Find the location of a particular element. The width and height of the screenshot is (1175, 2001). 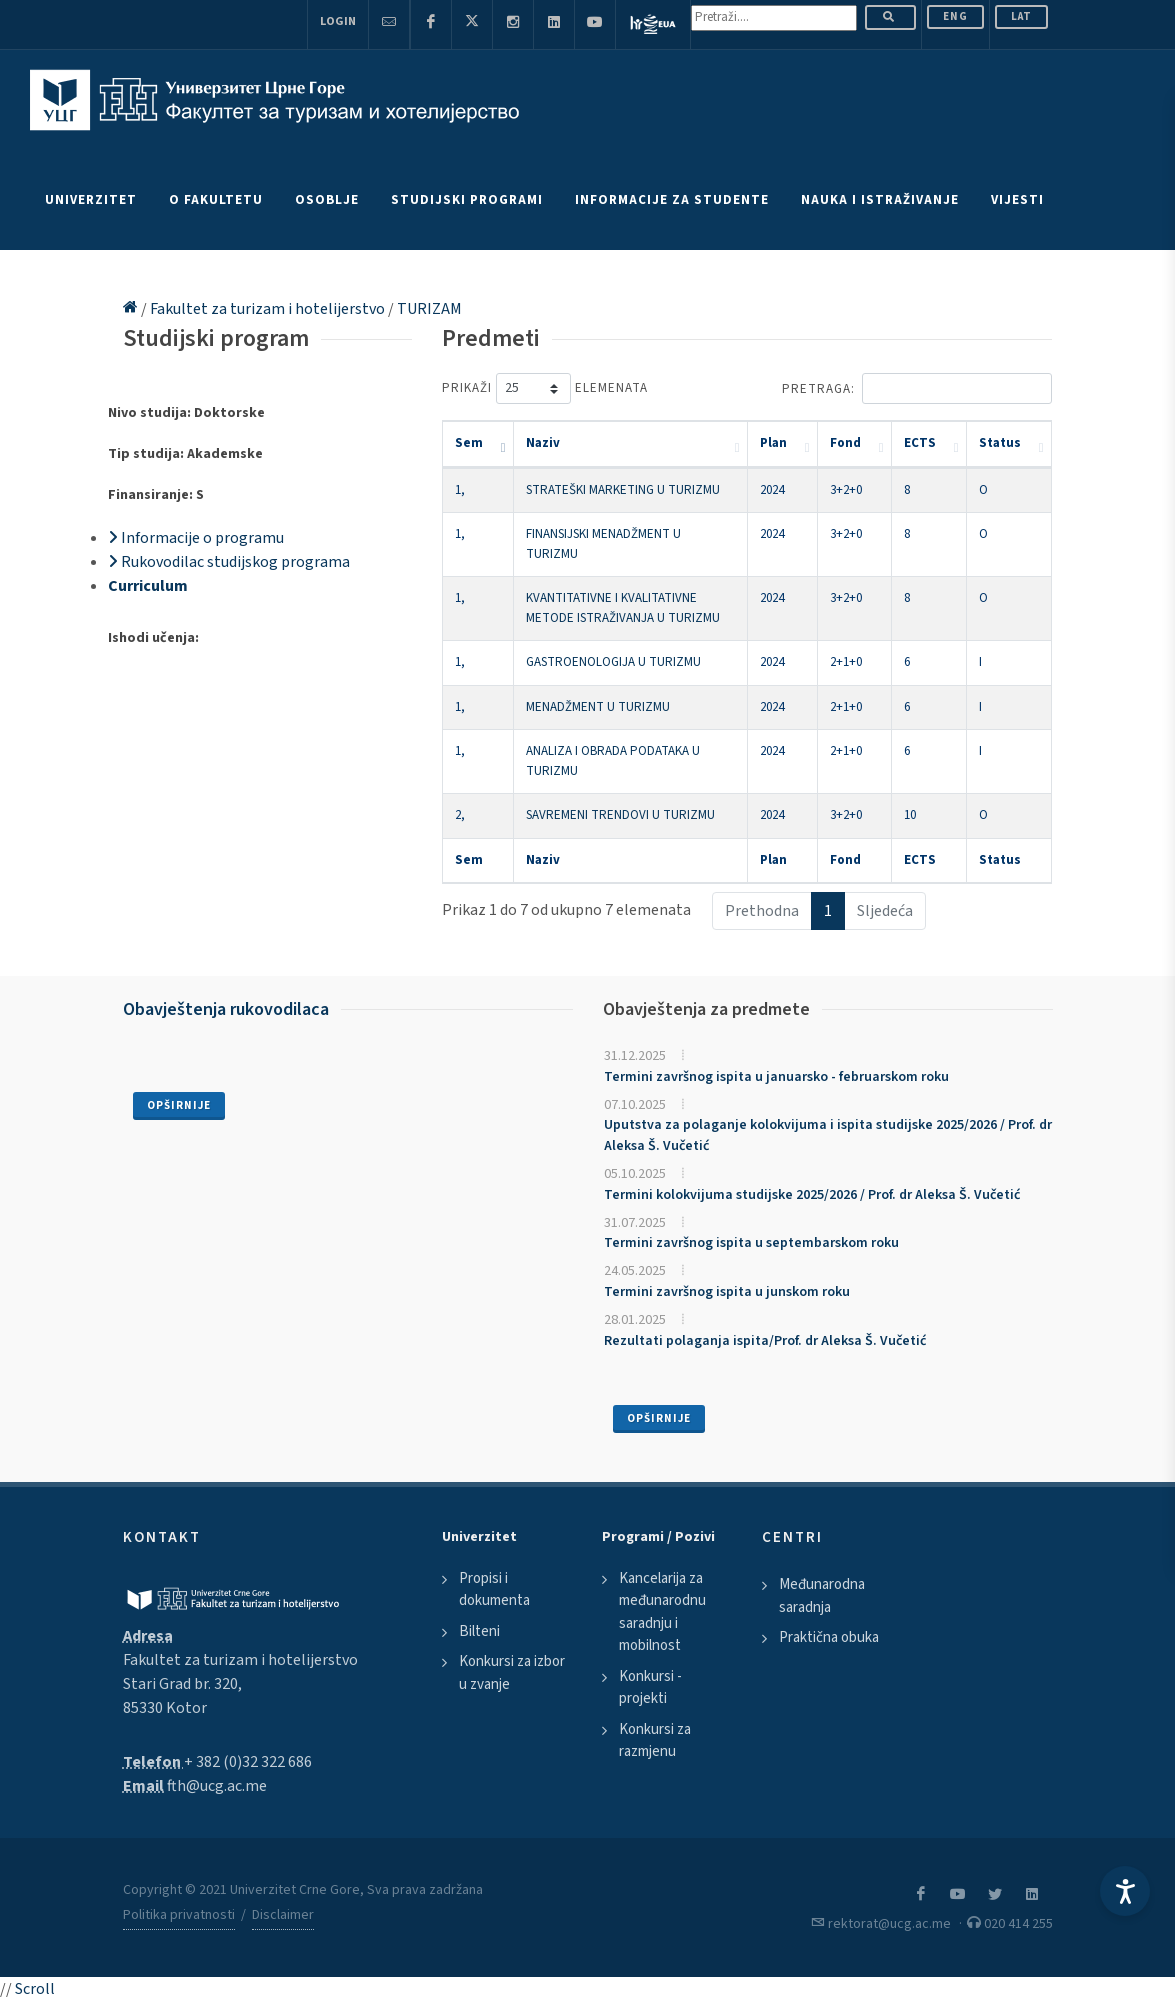

Konkursi - projekti is located at coordinates (650, 1688).